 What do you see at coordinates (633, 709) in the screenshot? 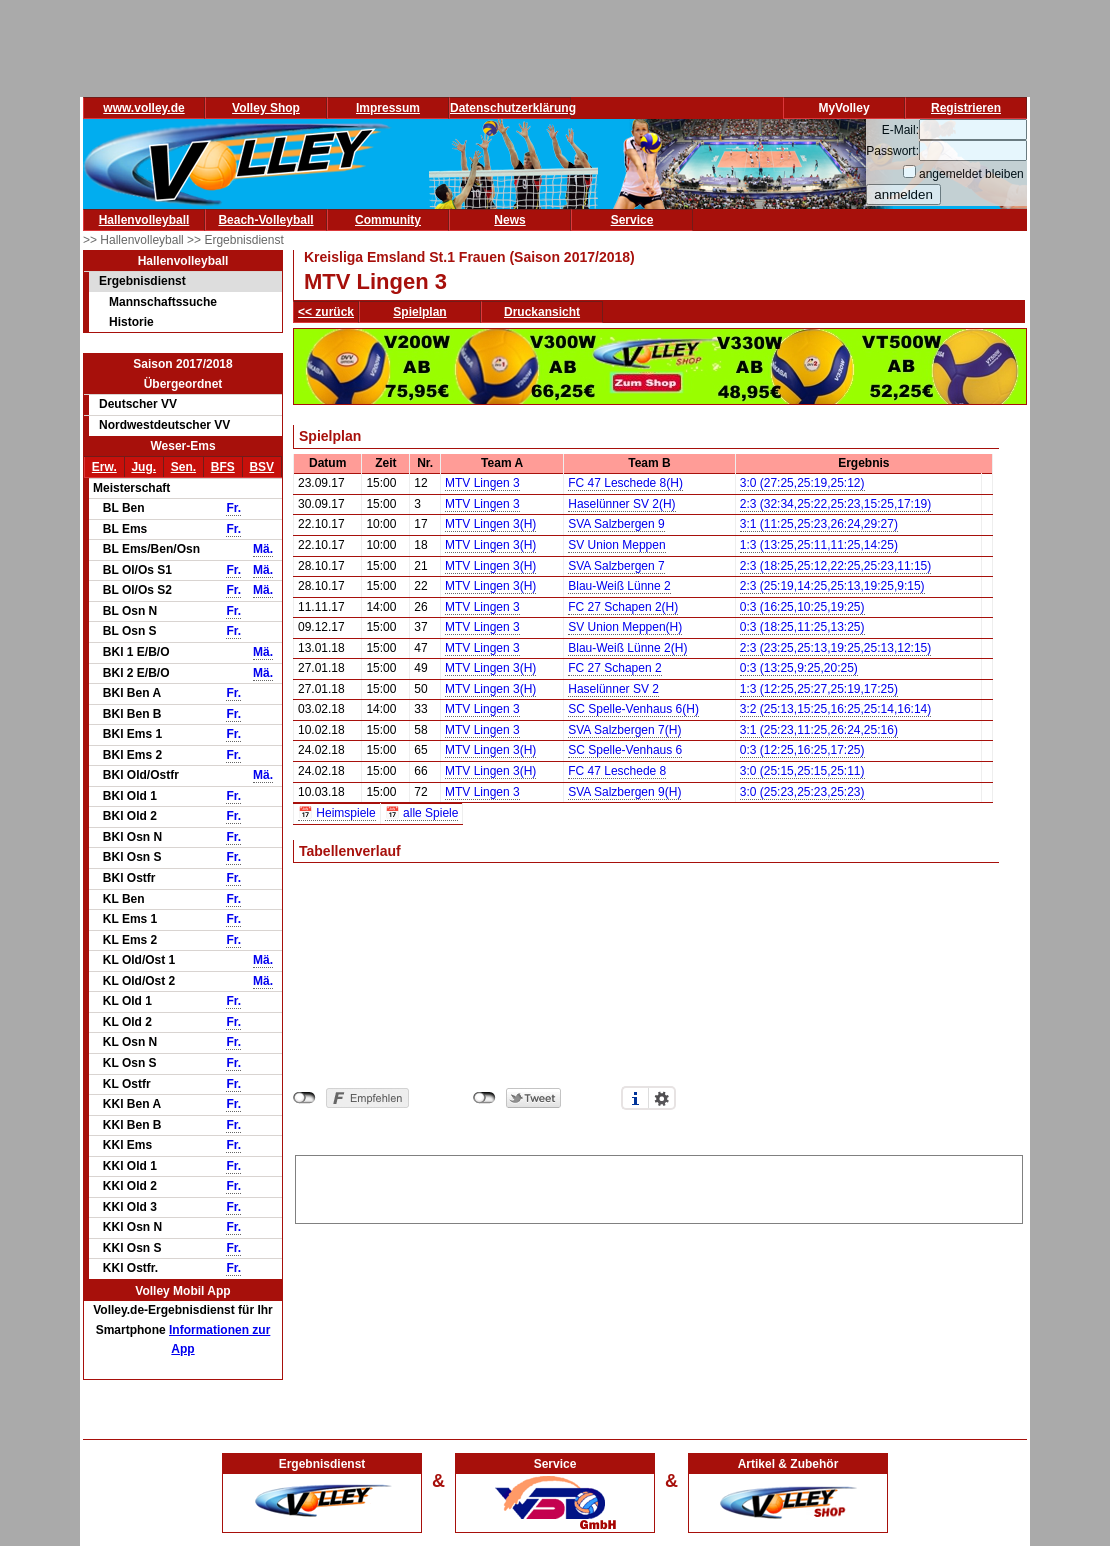
I see `SC Spelle-Venhaus 6(H)` at bounding box center [633, 709].